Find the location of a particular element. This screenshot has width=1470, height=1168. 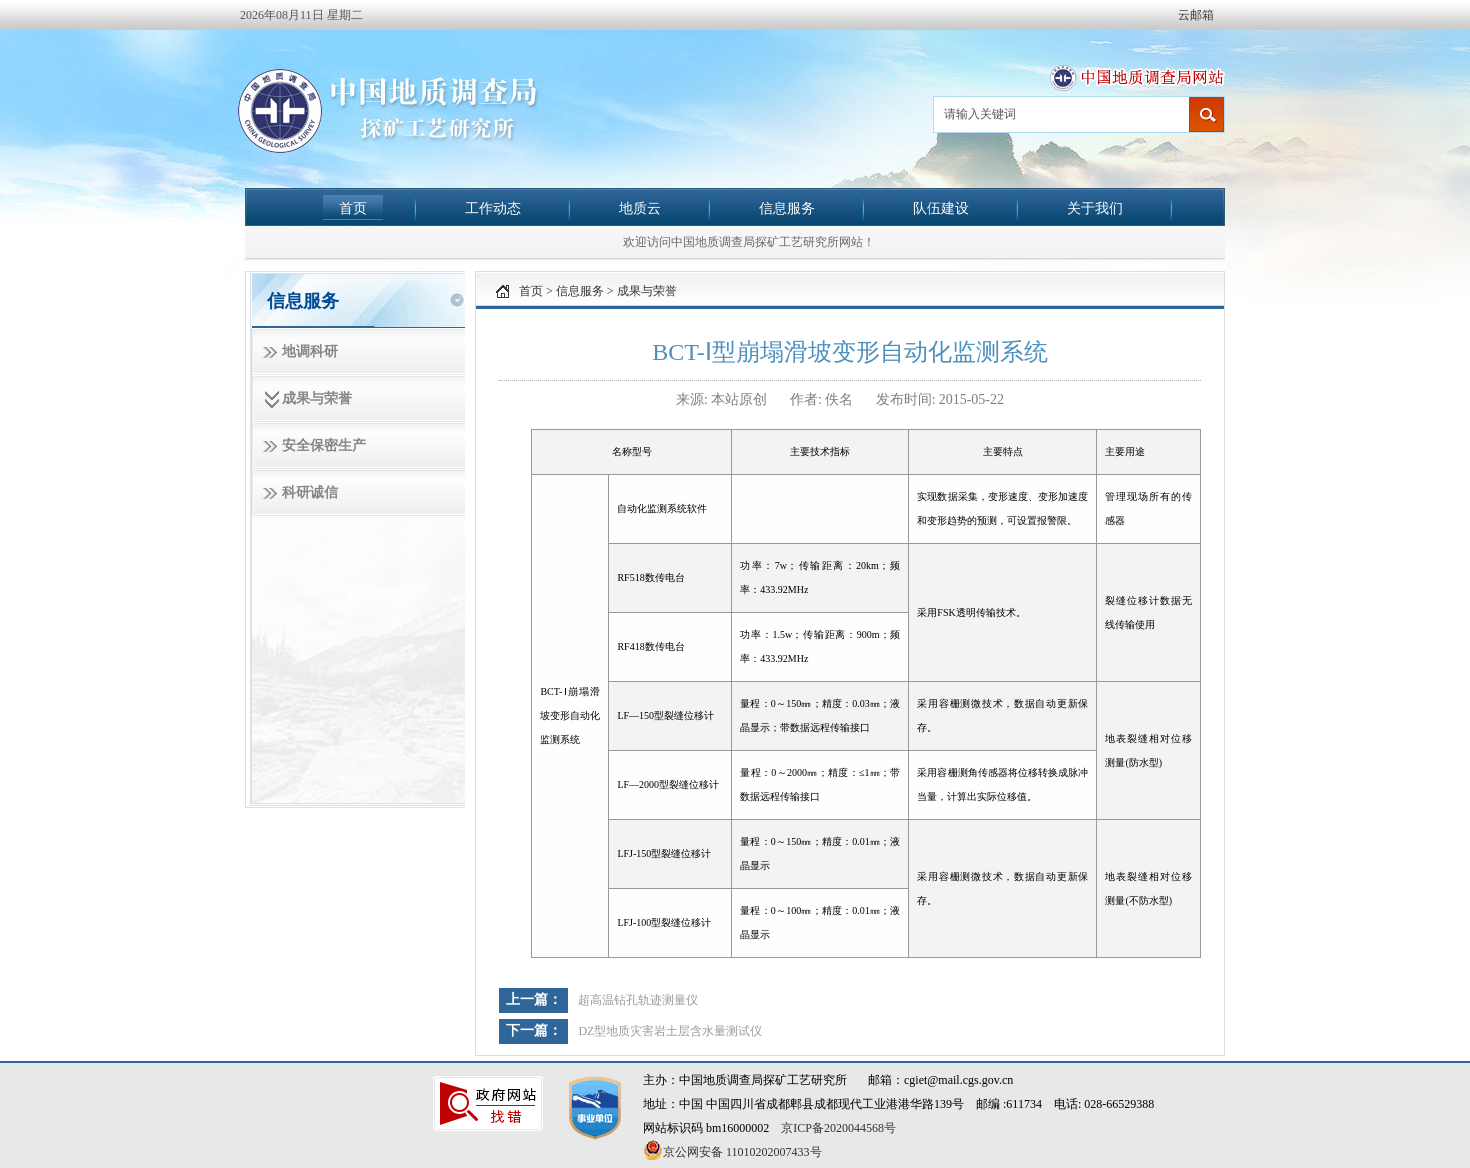

DZ型地质灾害岩土层含水量测试仪 is located at coordinates (670, 1031).